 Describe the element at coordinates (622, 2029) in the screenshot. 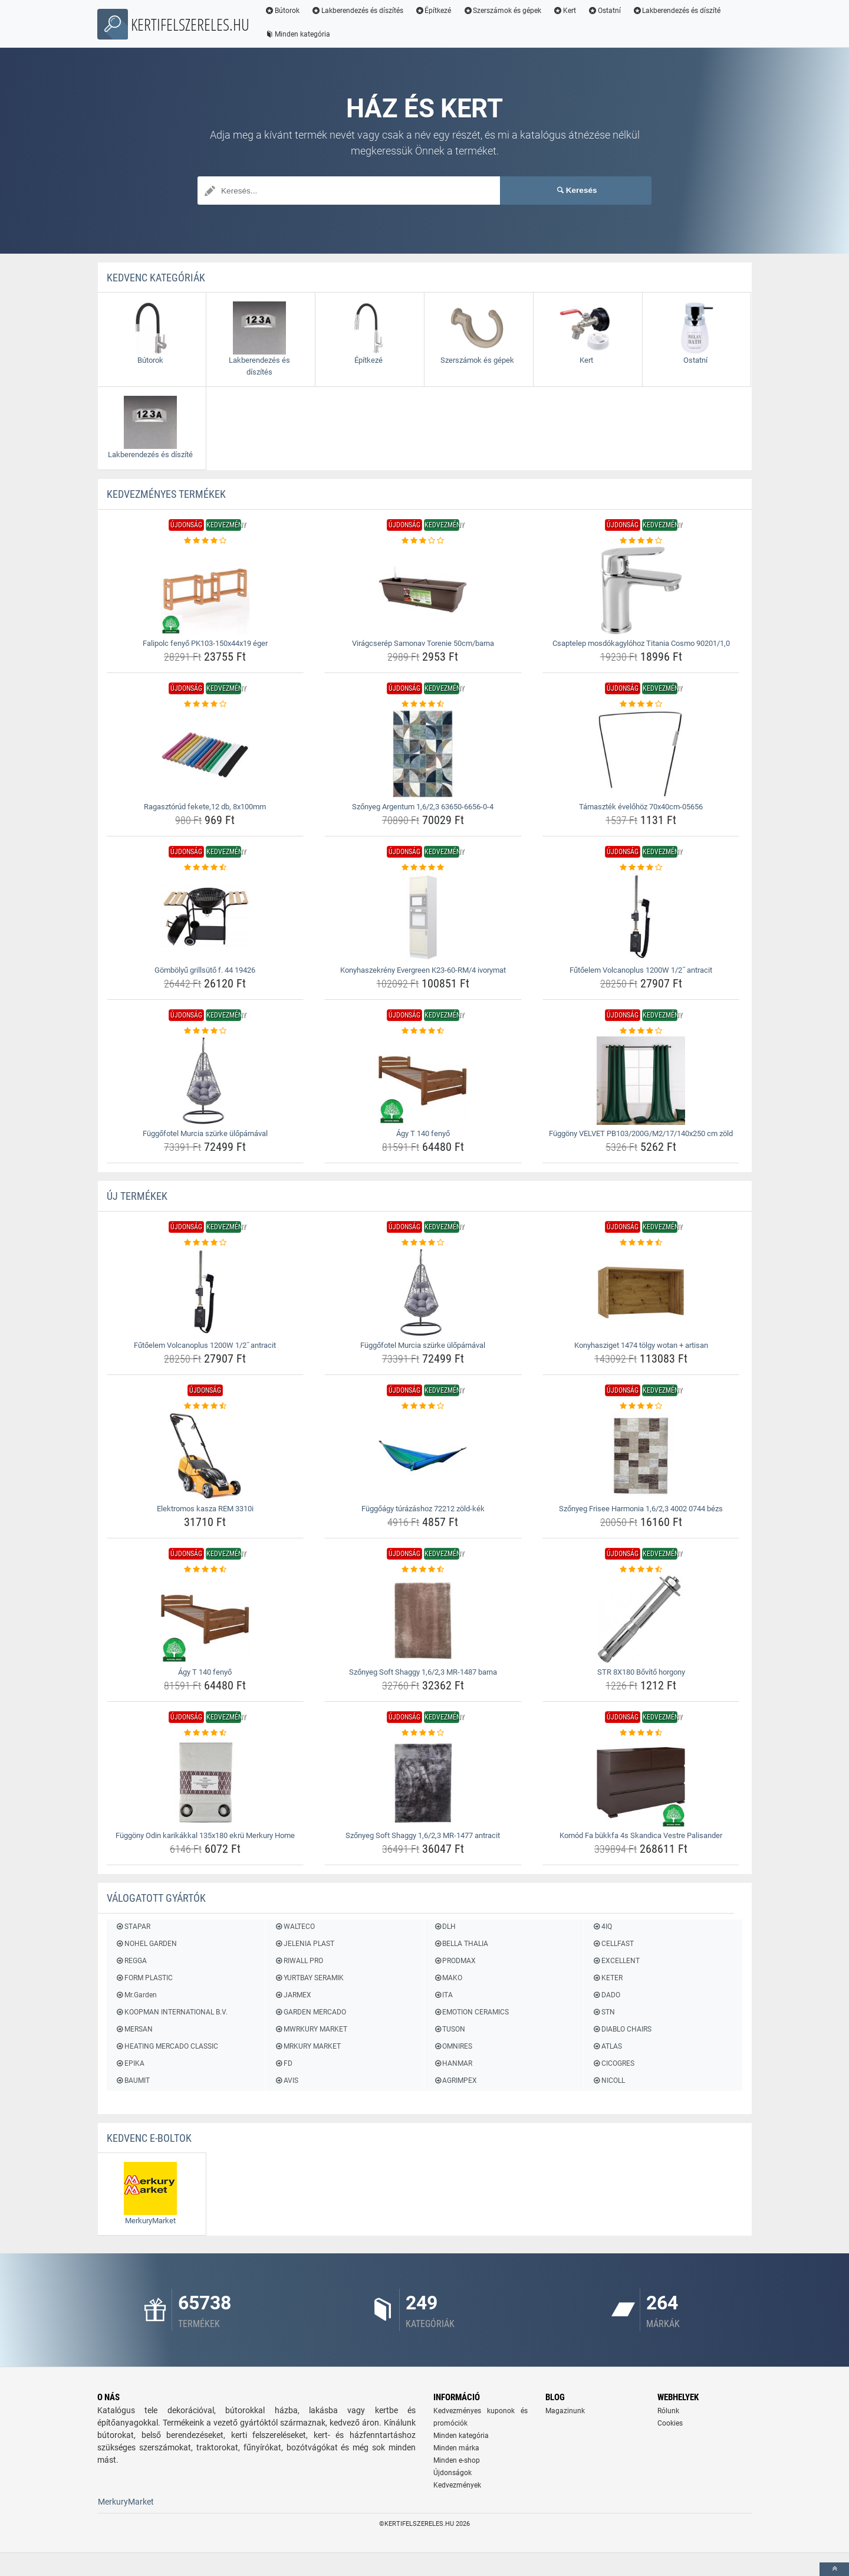

I see `DIABLO CHAIRS` at that location.